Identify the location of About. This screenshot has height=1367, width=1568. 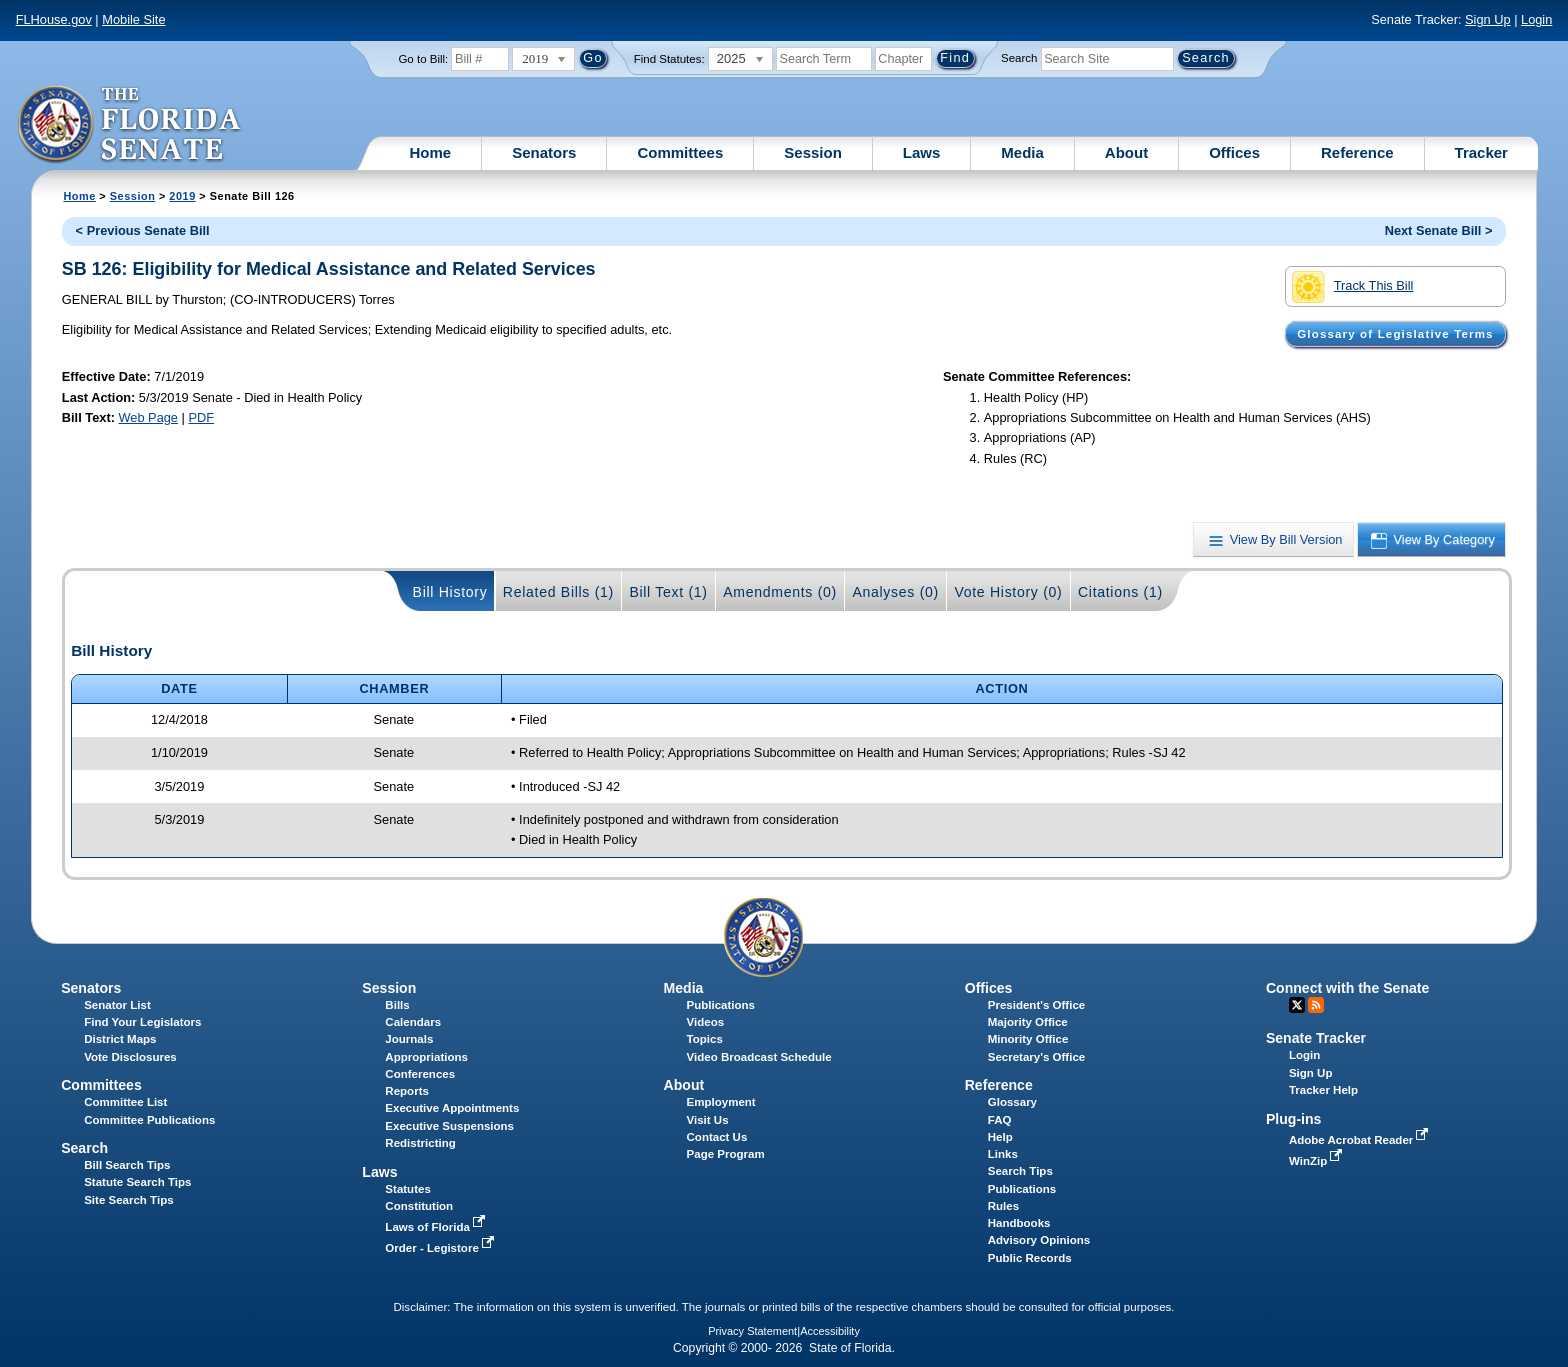
(1126, 152).